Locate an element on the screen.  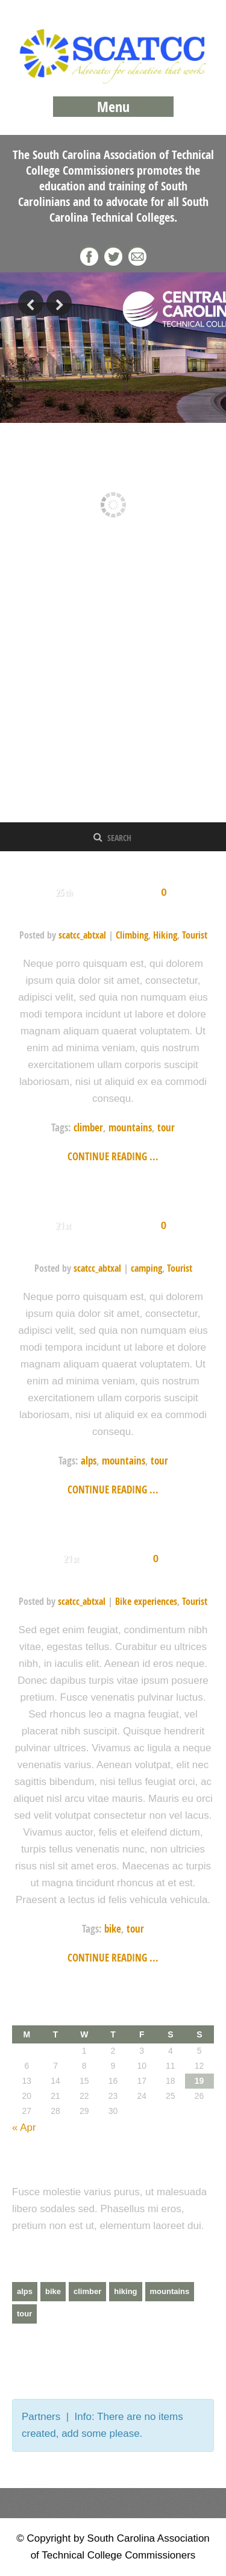
bike [bike (1 item)] is located at coordinates (53, 2291).